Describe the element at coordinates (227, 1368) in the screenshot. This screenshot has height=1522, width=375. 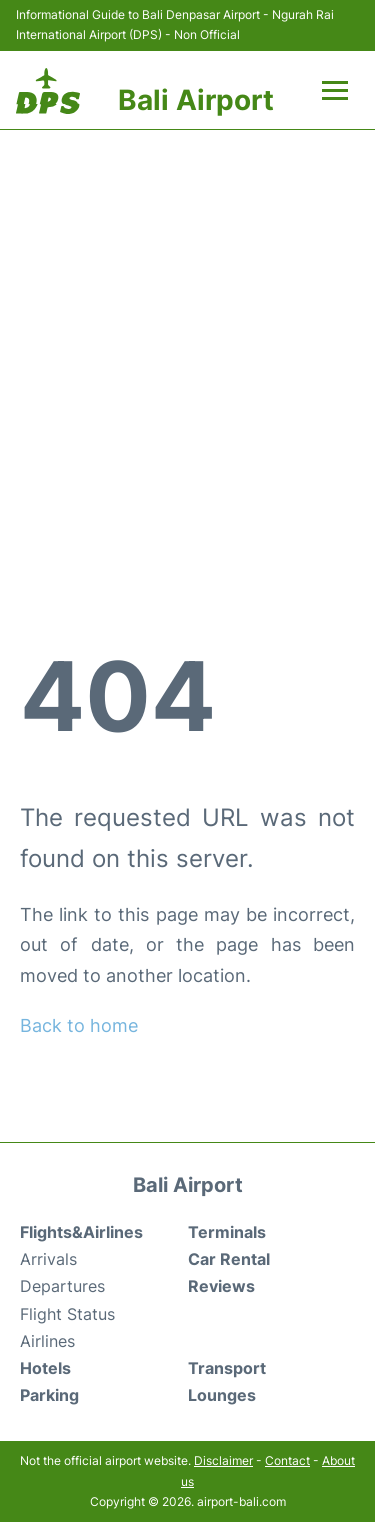
I see `Transport` at that location.